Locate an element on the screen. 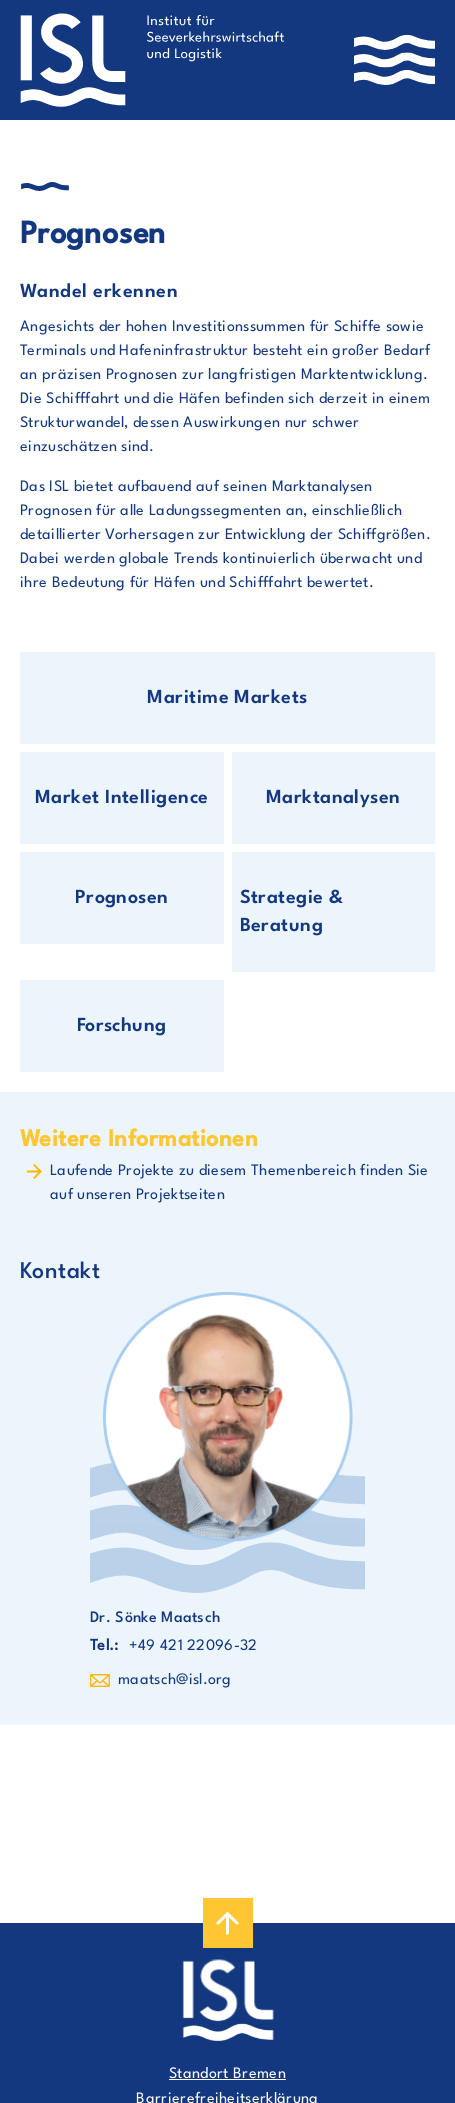 Image resolution: width=455 pixels, height=2103 pixels. Strategie & Beratung is located at coordinates (292, 912).